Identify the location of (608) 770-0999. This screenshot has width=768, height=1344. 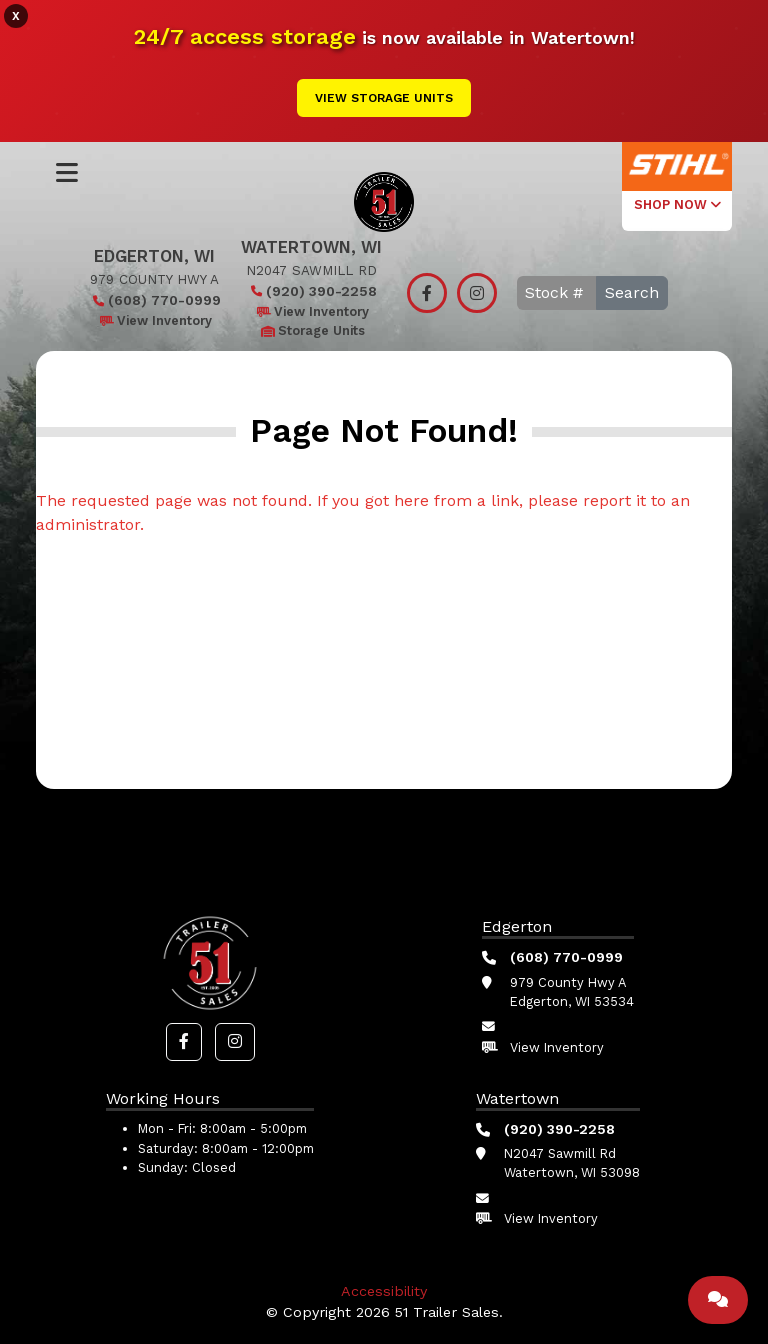
(154, 300).